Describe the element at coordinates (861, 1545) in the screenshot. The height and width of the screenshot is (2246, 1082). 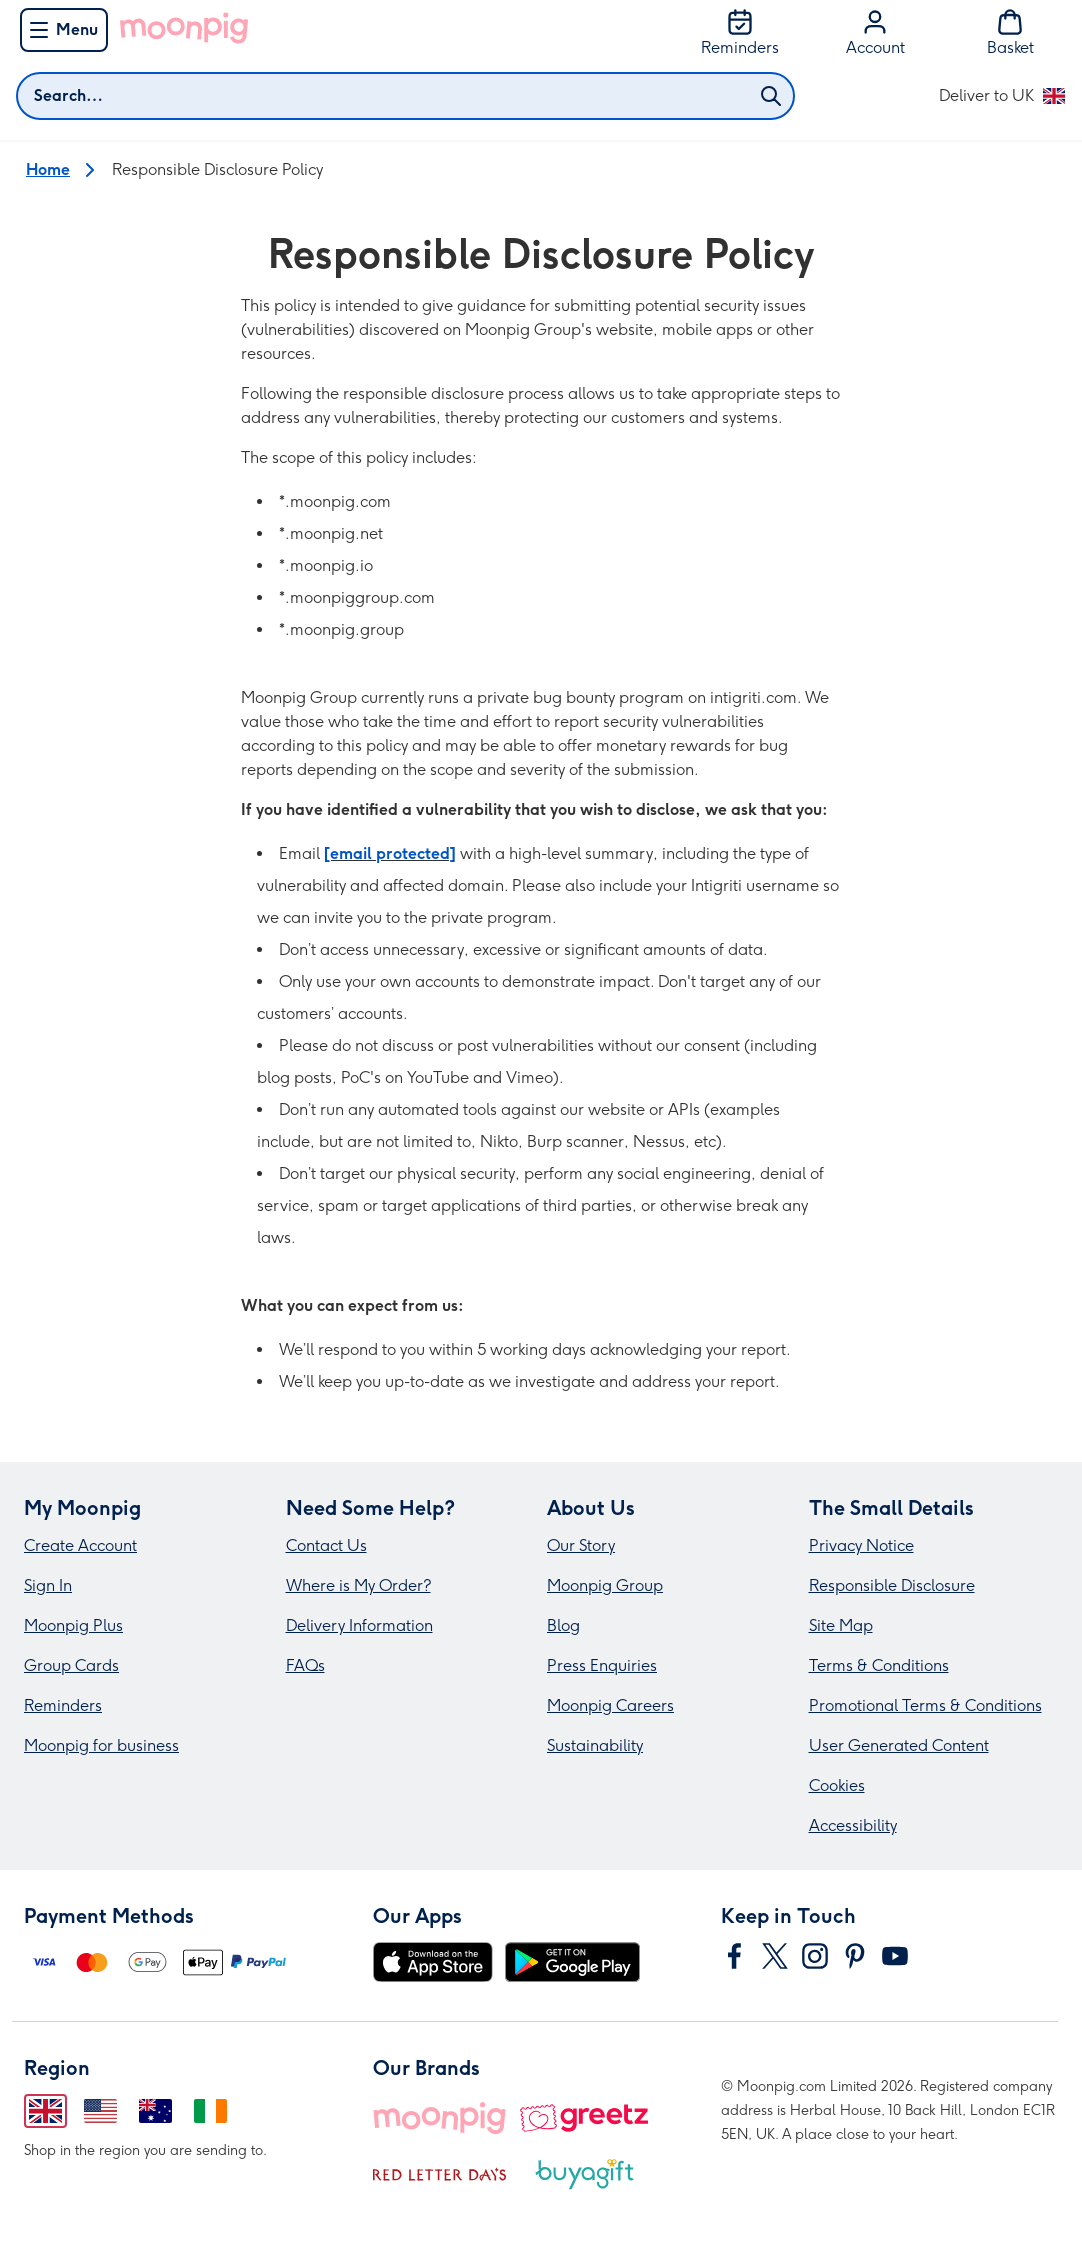
I see `Privacy Notice` at that location.